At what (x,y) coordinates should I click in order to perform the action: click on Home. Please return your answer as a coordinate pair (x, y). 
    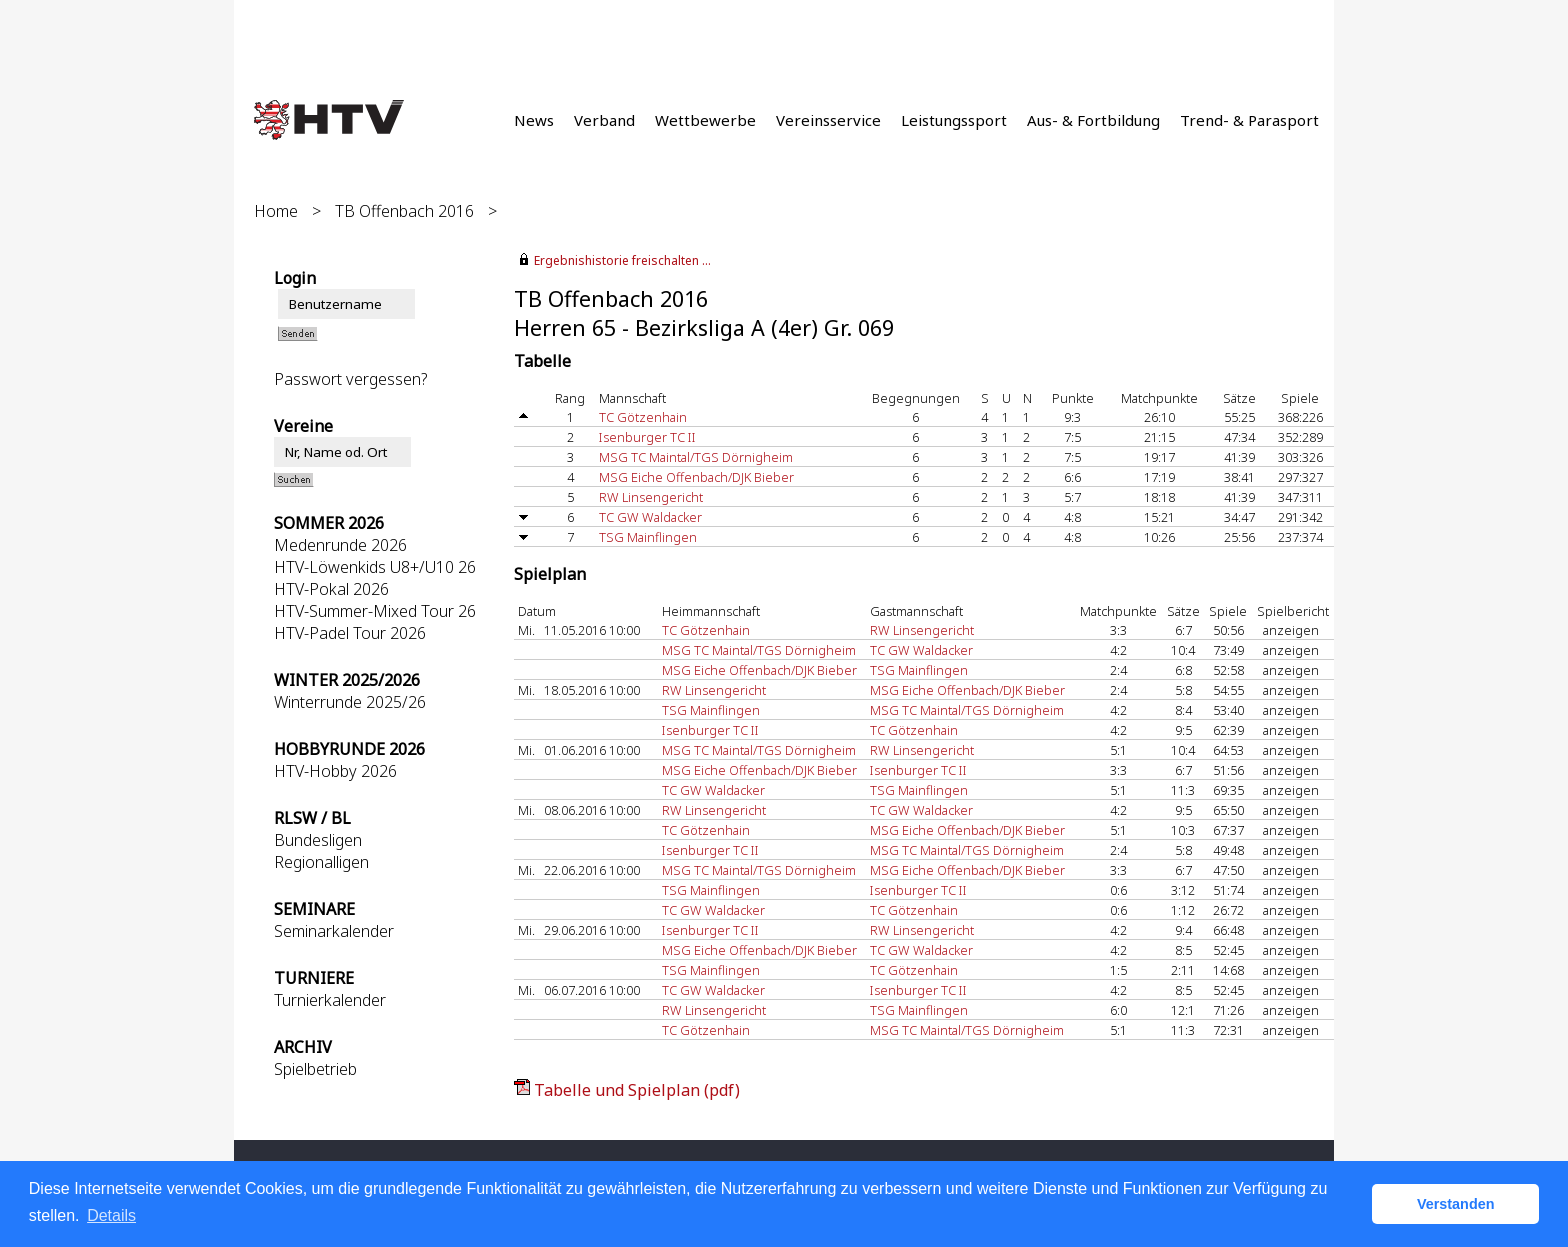
    Looking at the image, I should click on (276, 211).